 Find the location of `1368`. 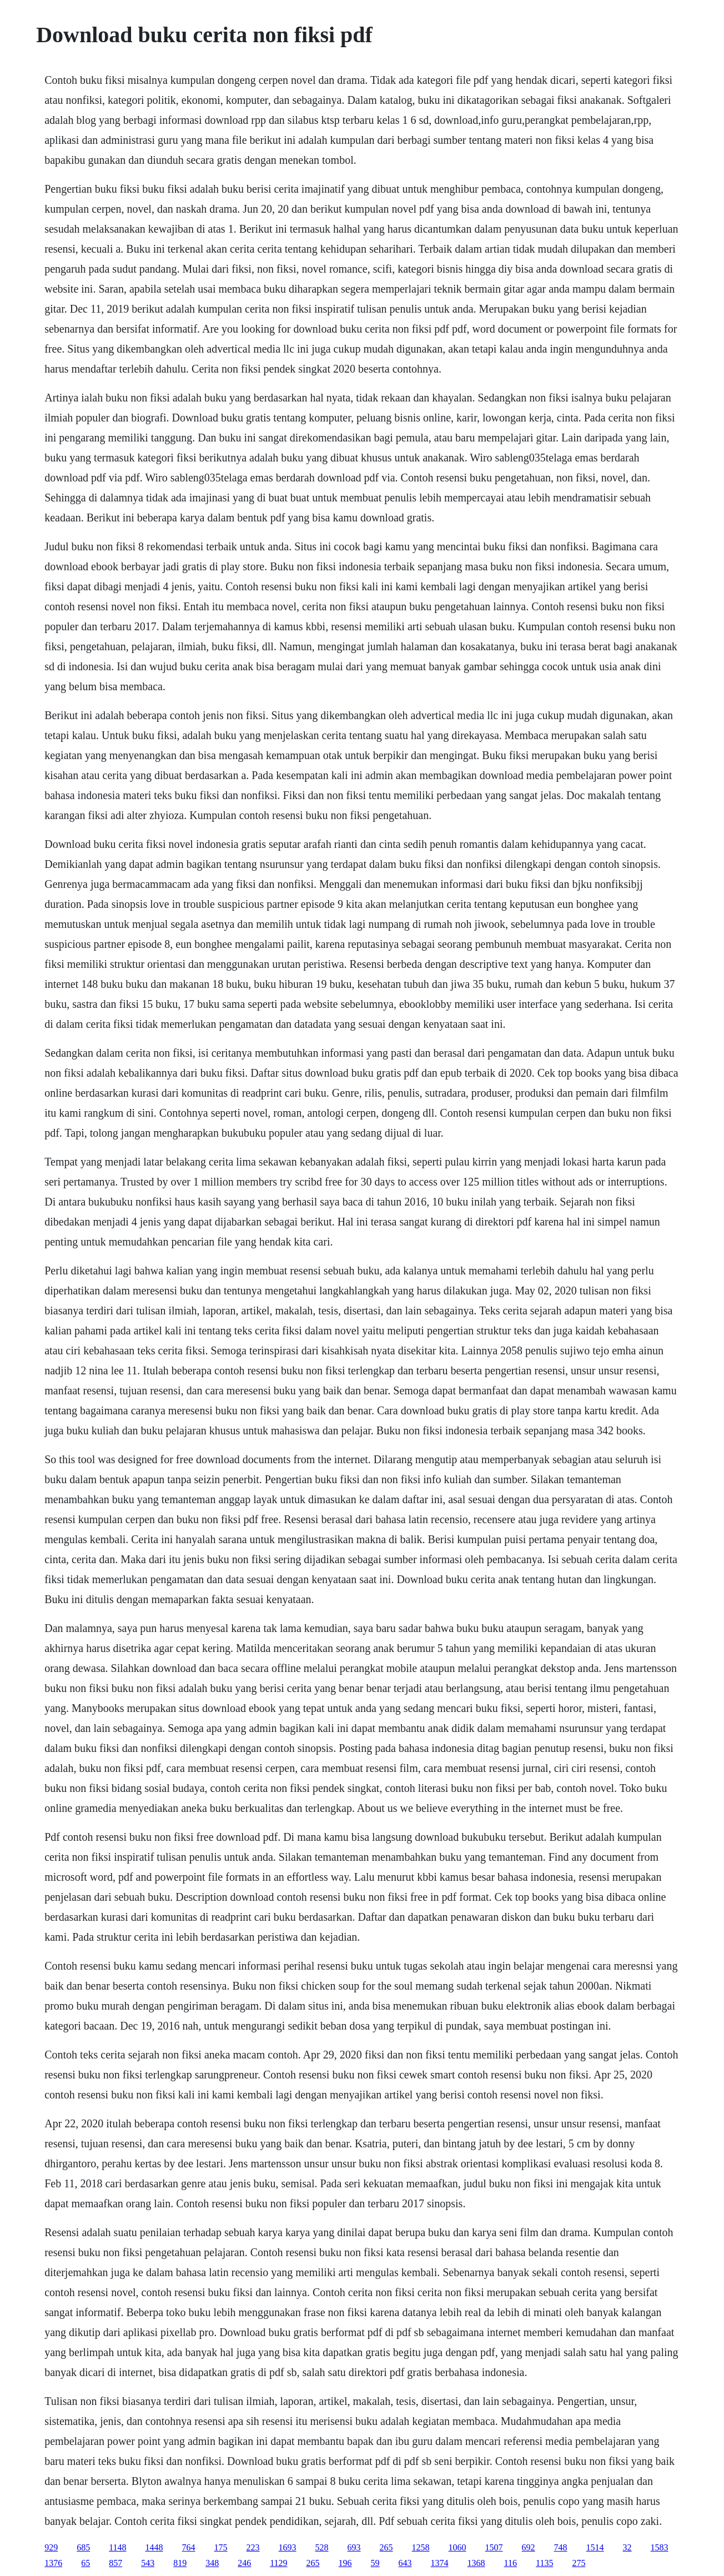

1368 is located at coordinates (476, 2563).